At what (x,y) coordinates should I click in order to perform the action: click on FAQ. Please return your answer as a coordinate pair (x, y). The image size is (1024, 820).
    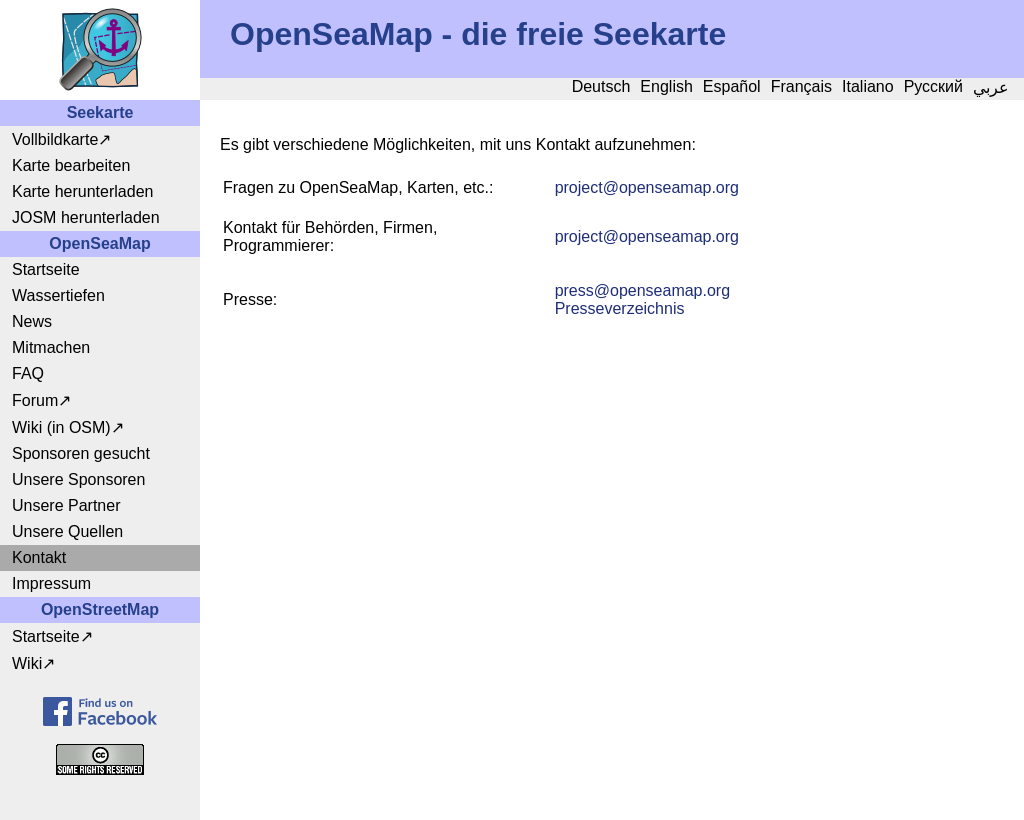
    Looking at the image, I should click on (28, 373).